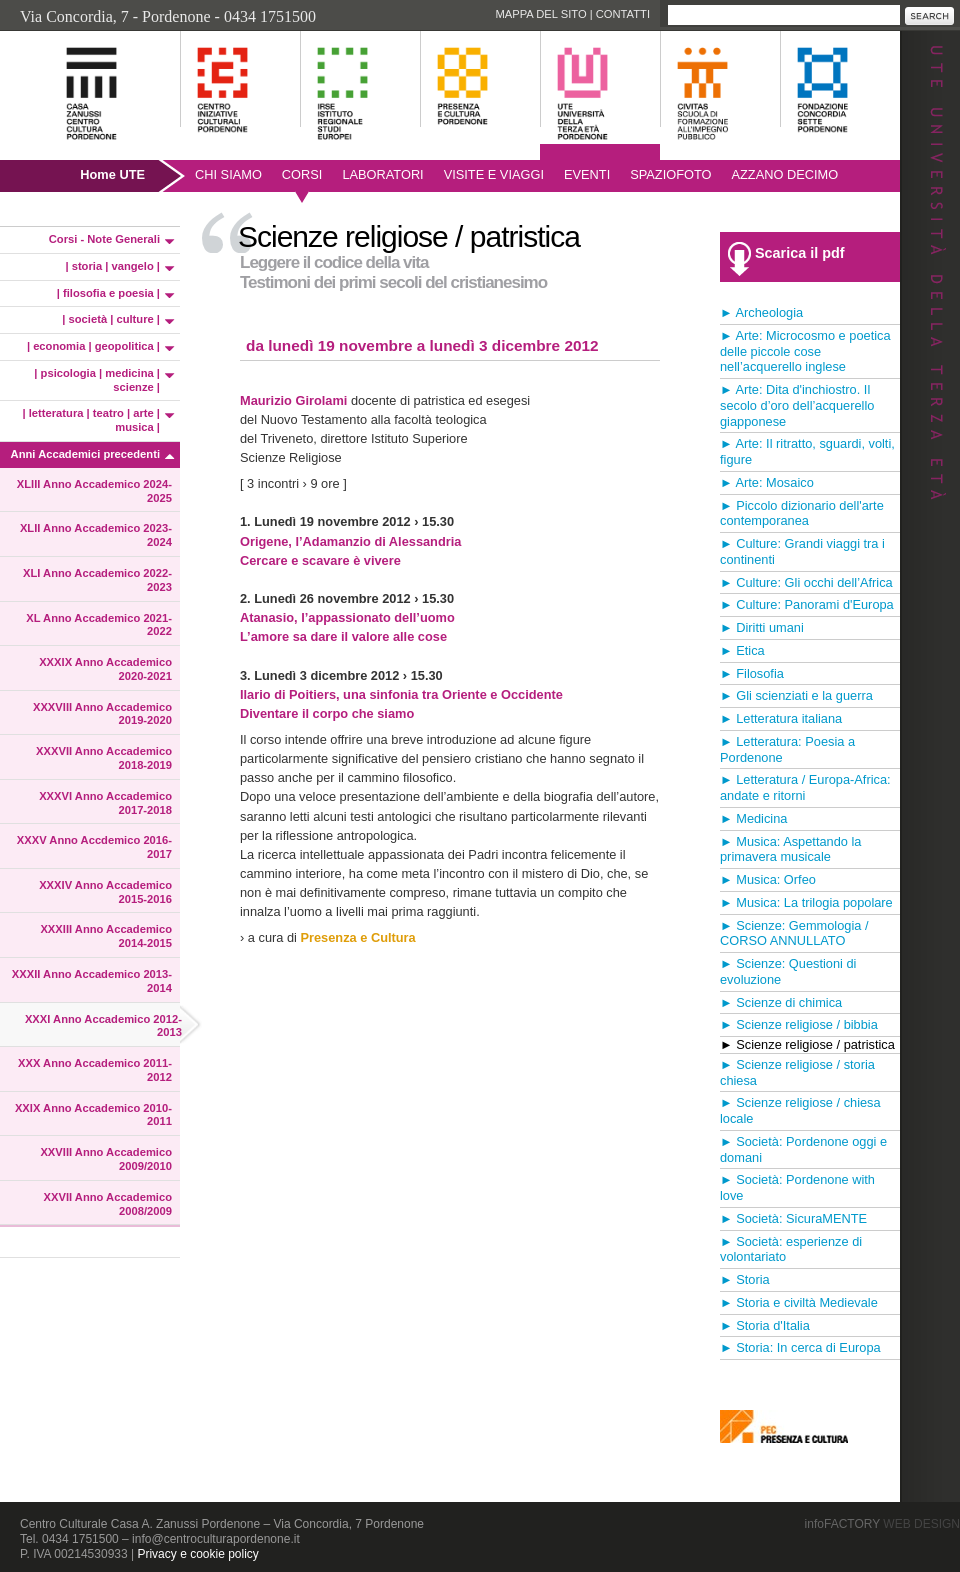  Describe the element at coordinates (106, 1159) in the screenshot. I see `XXVIII Anno Accademico 2009/2010` at that location.